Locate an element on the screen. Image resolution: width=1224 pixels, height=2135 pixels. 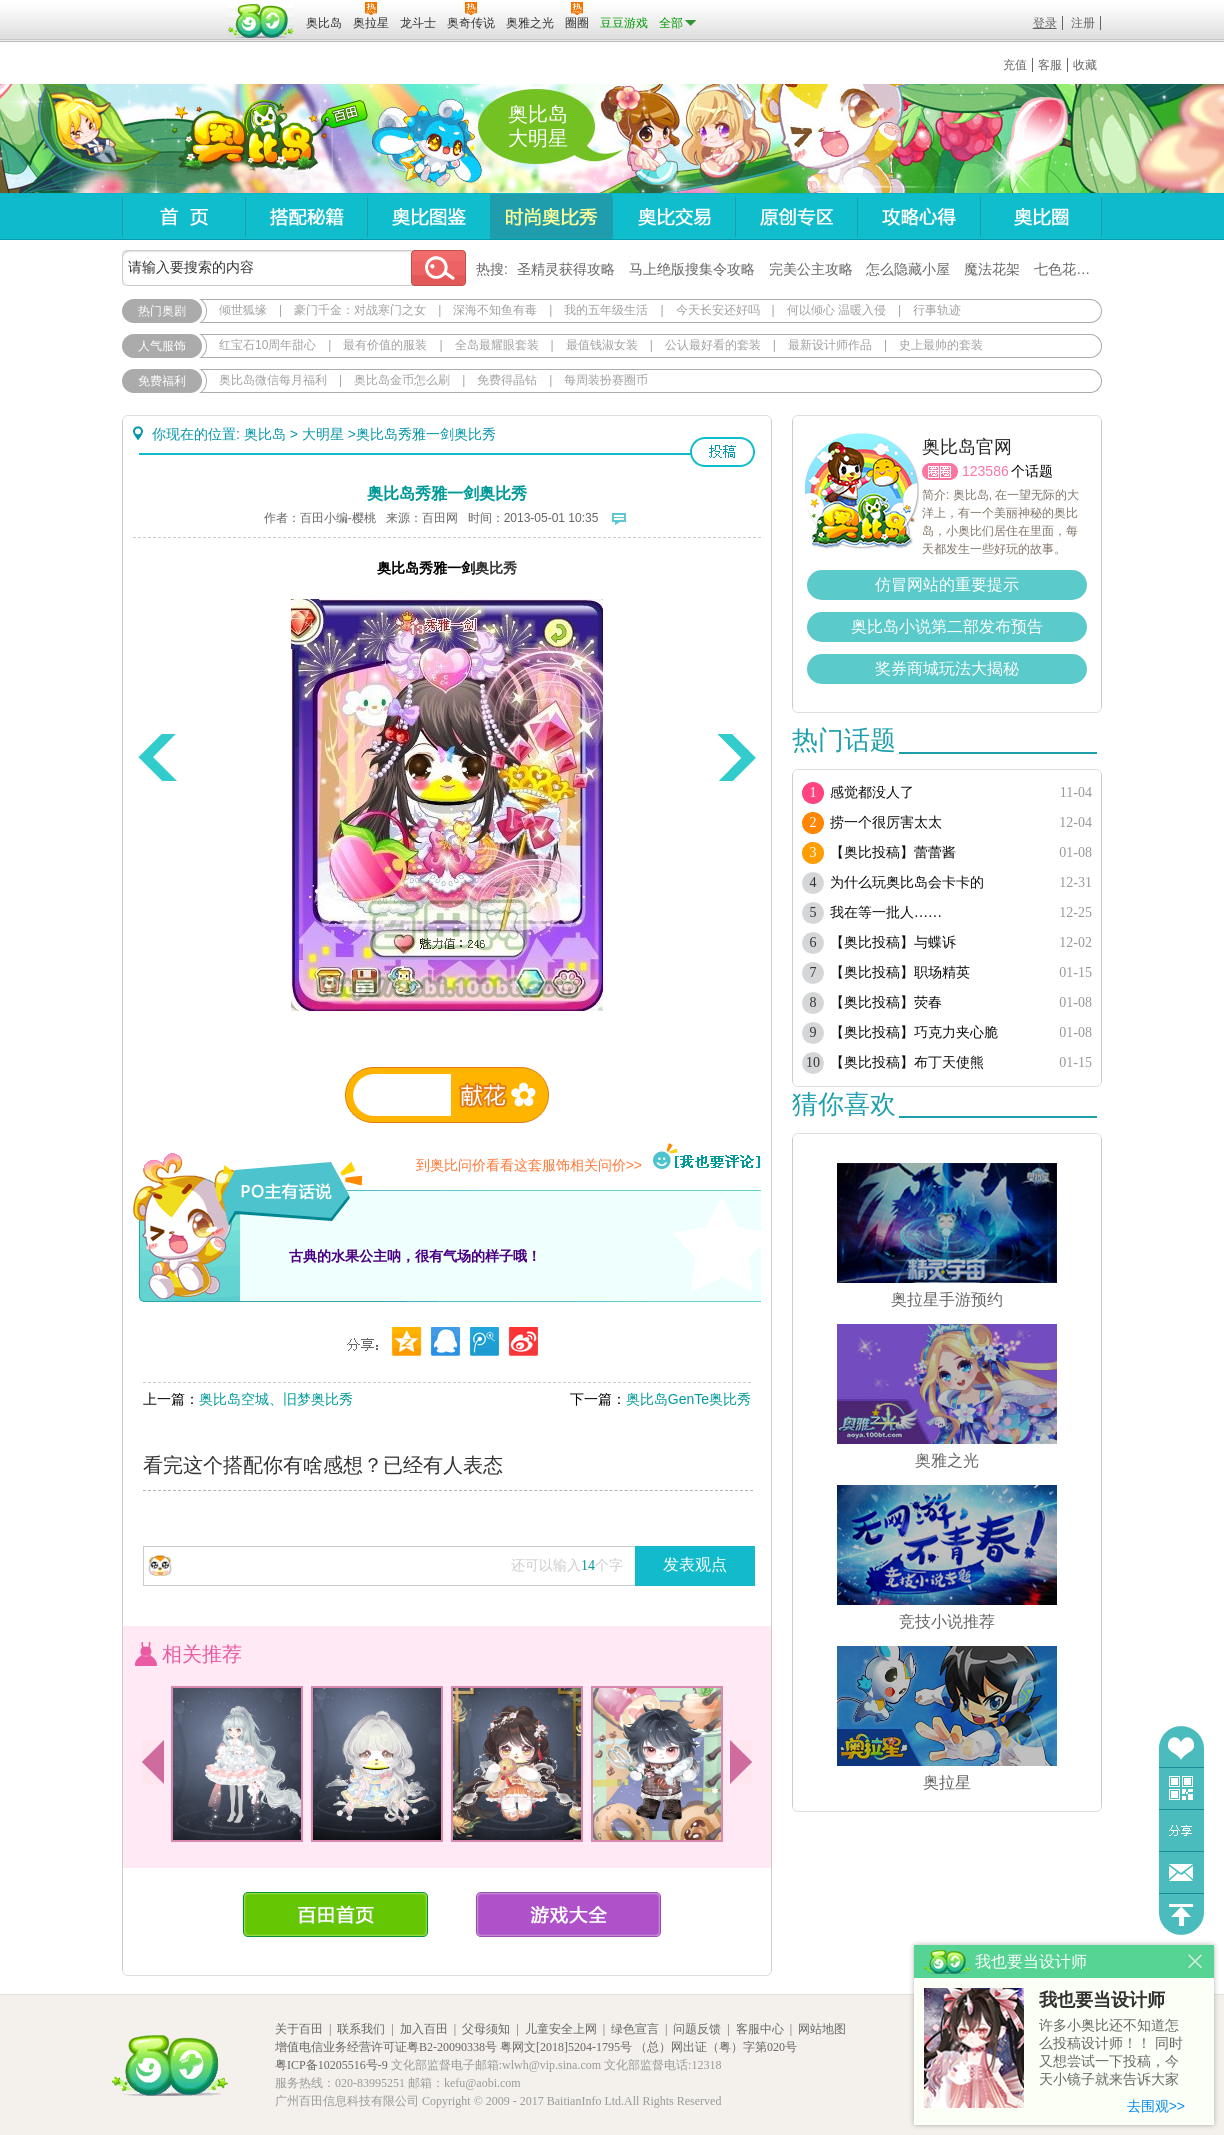
时尚奥比秀 is located at coordinates (551, 216).